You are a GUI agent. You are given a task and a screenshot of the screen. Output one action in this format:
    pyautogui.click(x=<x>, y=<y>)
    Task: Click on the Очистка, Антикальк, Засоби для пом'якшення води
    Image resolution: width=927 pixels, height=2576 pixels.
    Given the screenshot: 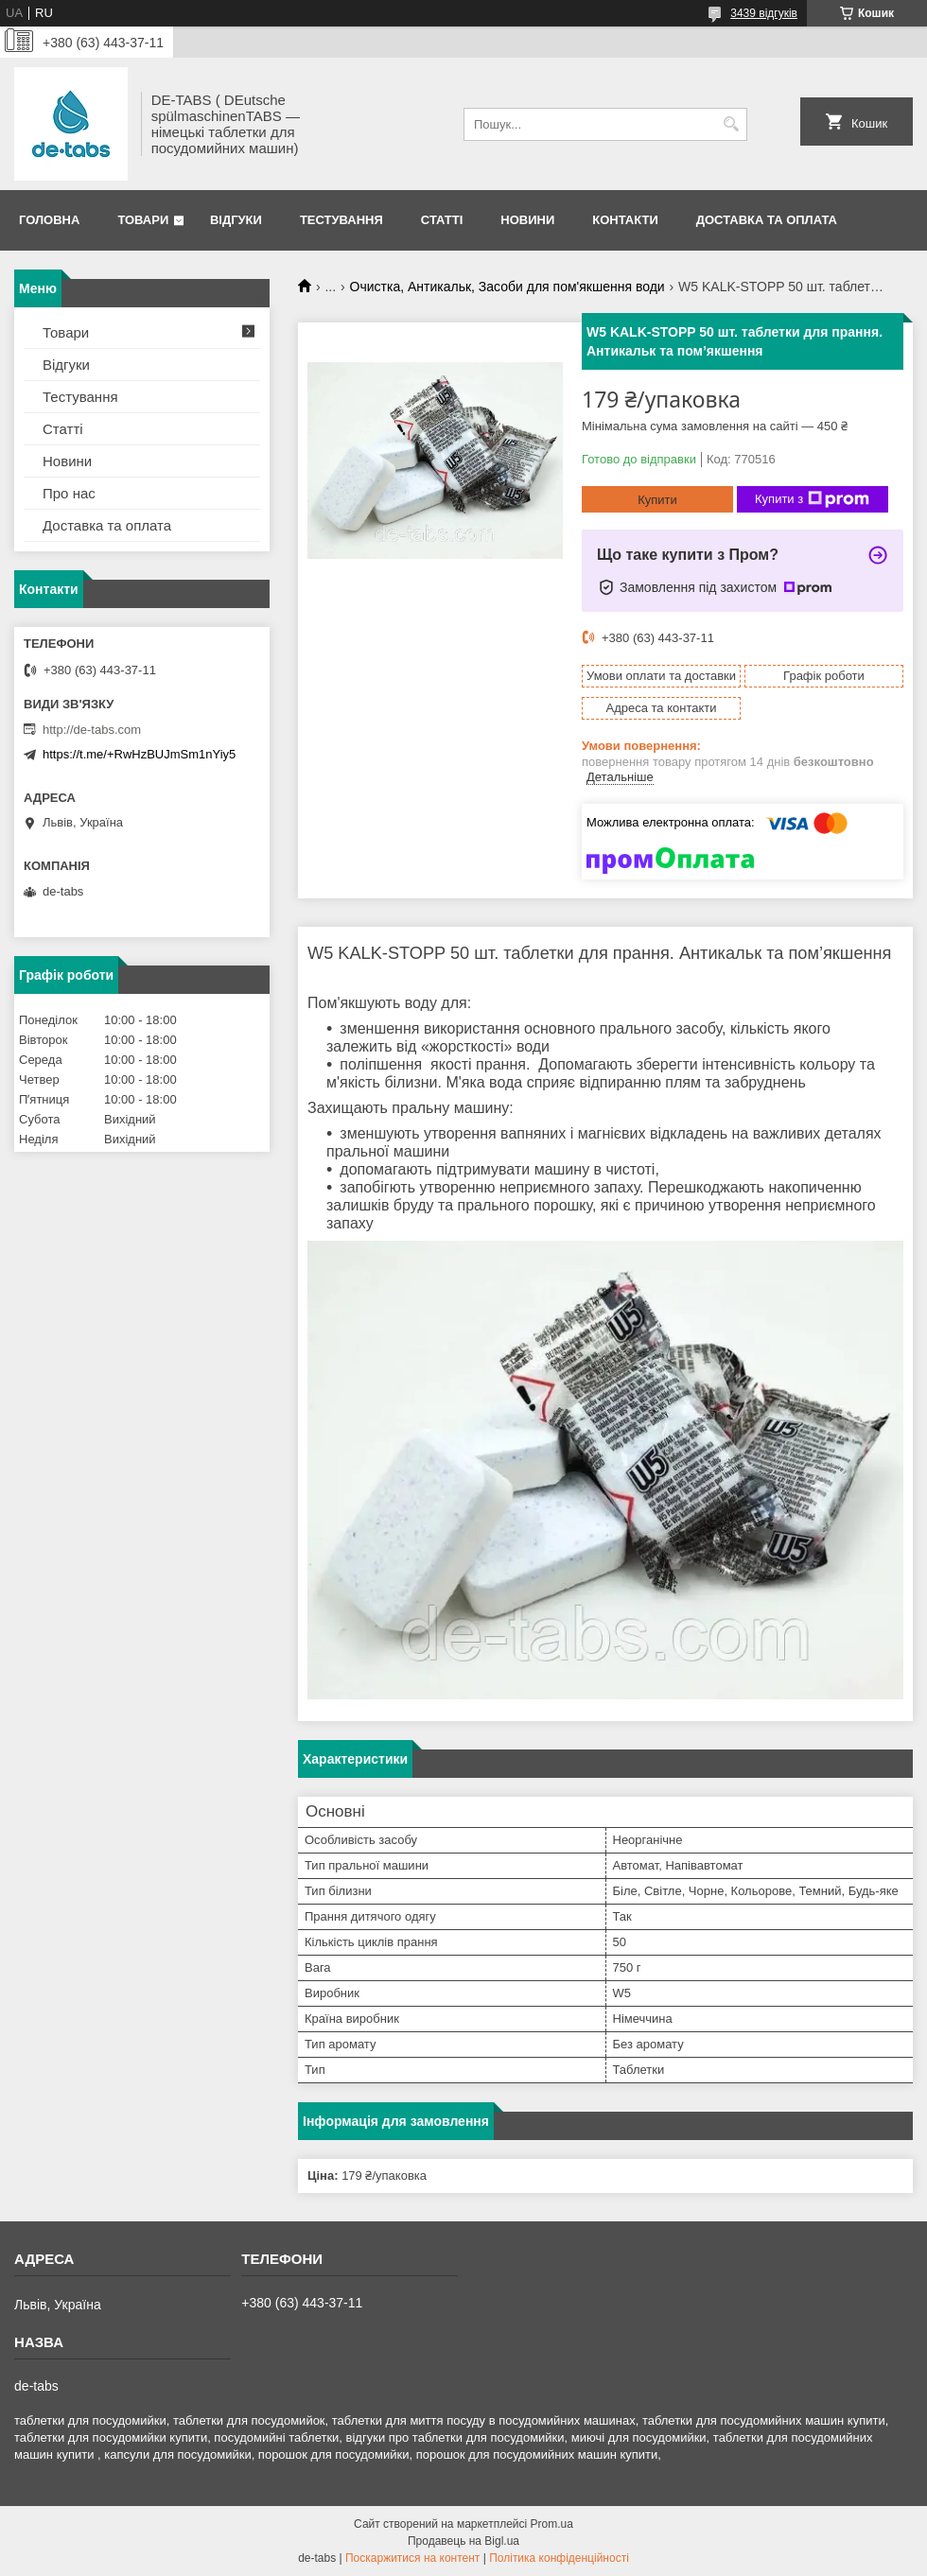 What is the action you would take?
    pyautogui.click(x=507, y=286)
    